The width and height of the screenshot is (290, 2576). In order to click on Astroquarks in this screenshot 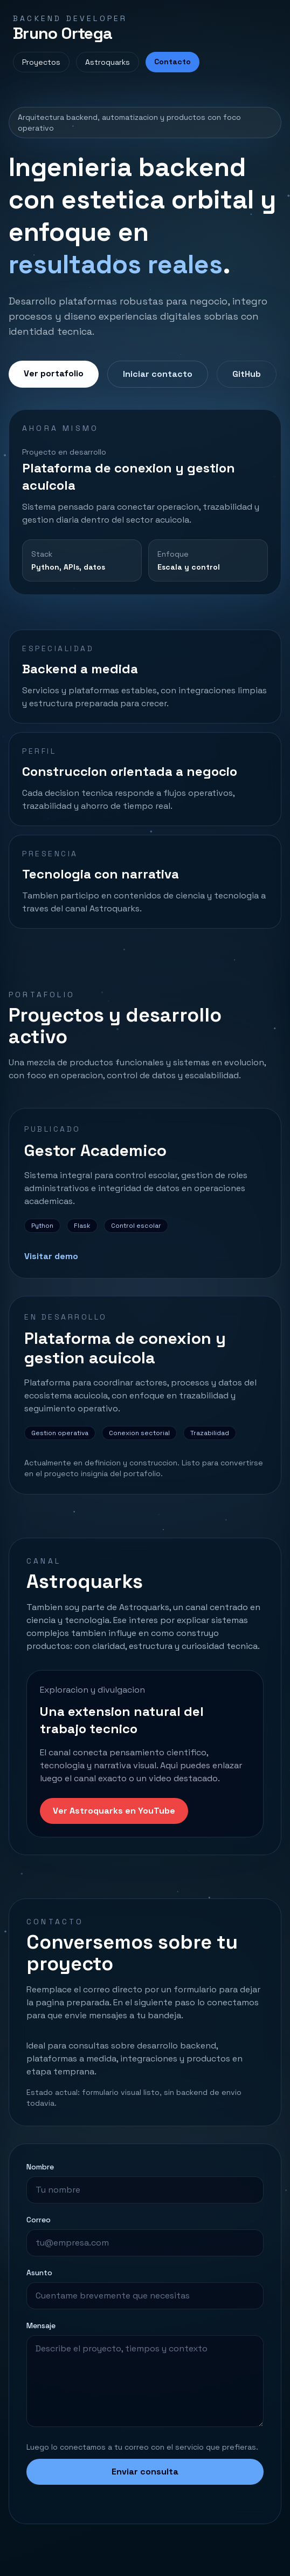, I will do `click(107, 62)`.